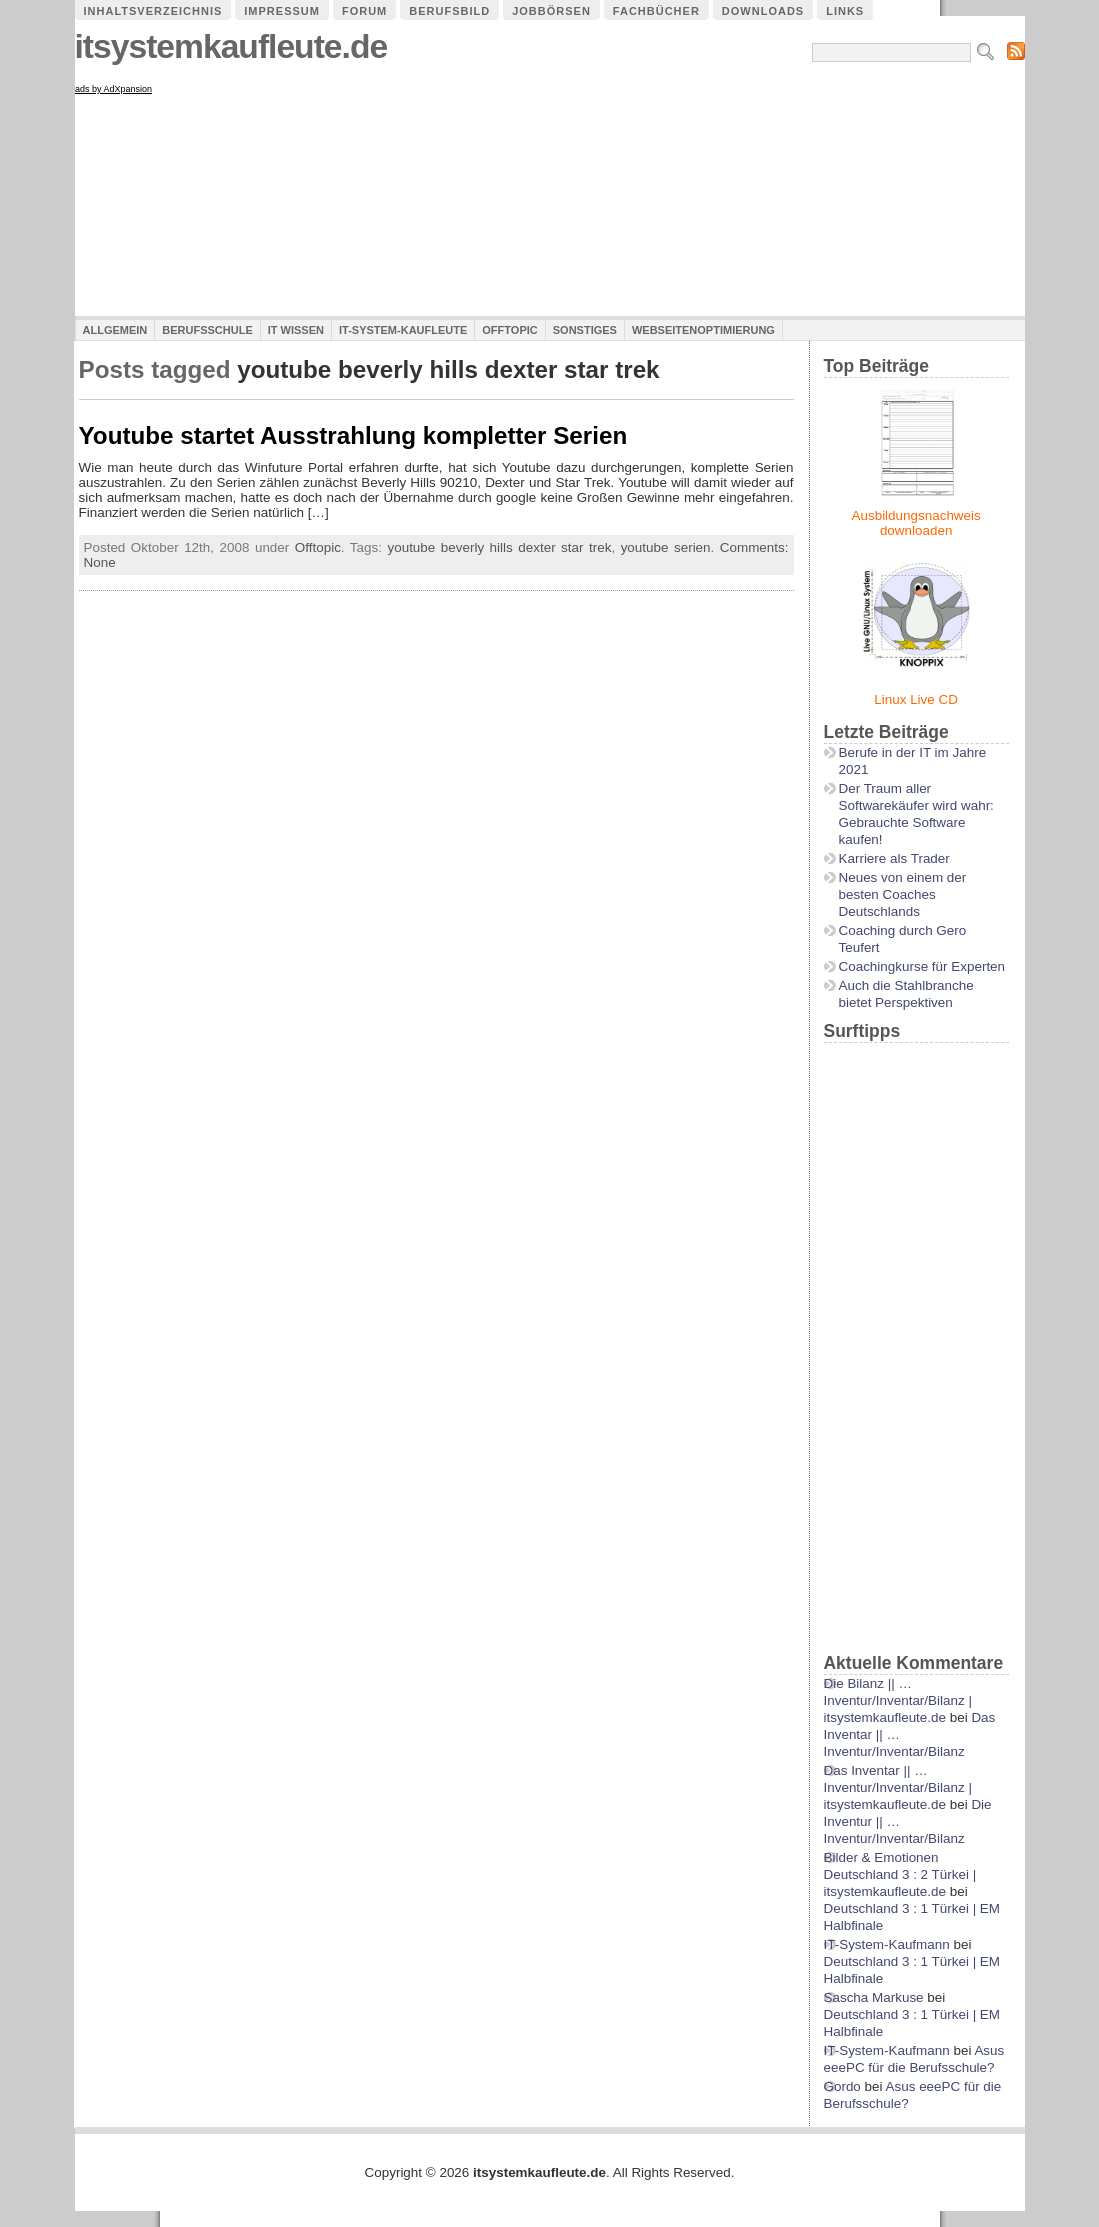 The image size is (1099, 2227). What do you see at coordinates (231, 46) in the screenshot?
I see `itsystemkaufleute.de` at bounding box center [231, 46].